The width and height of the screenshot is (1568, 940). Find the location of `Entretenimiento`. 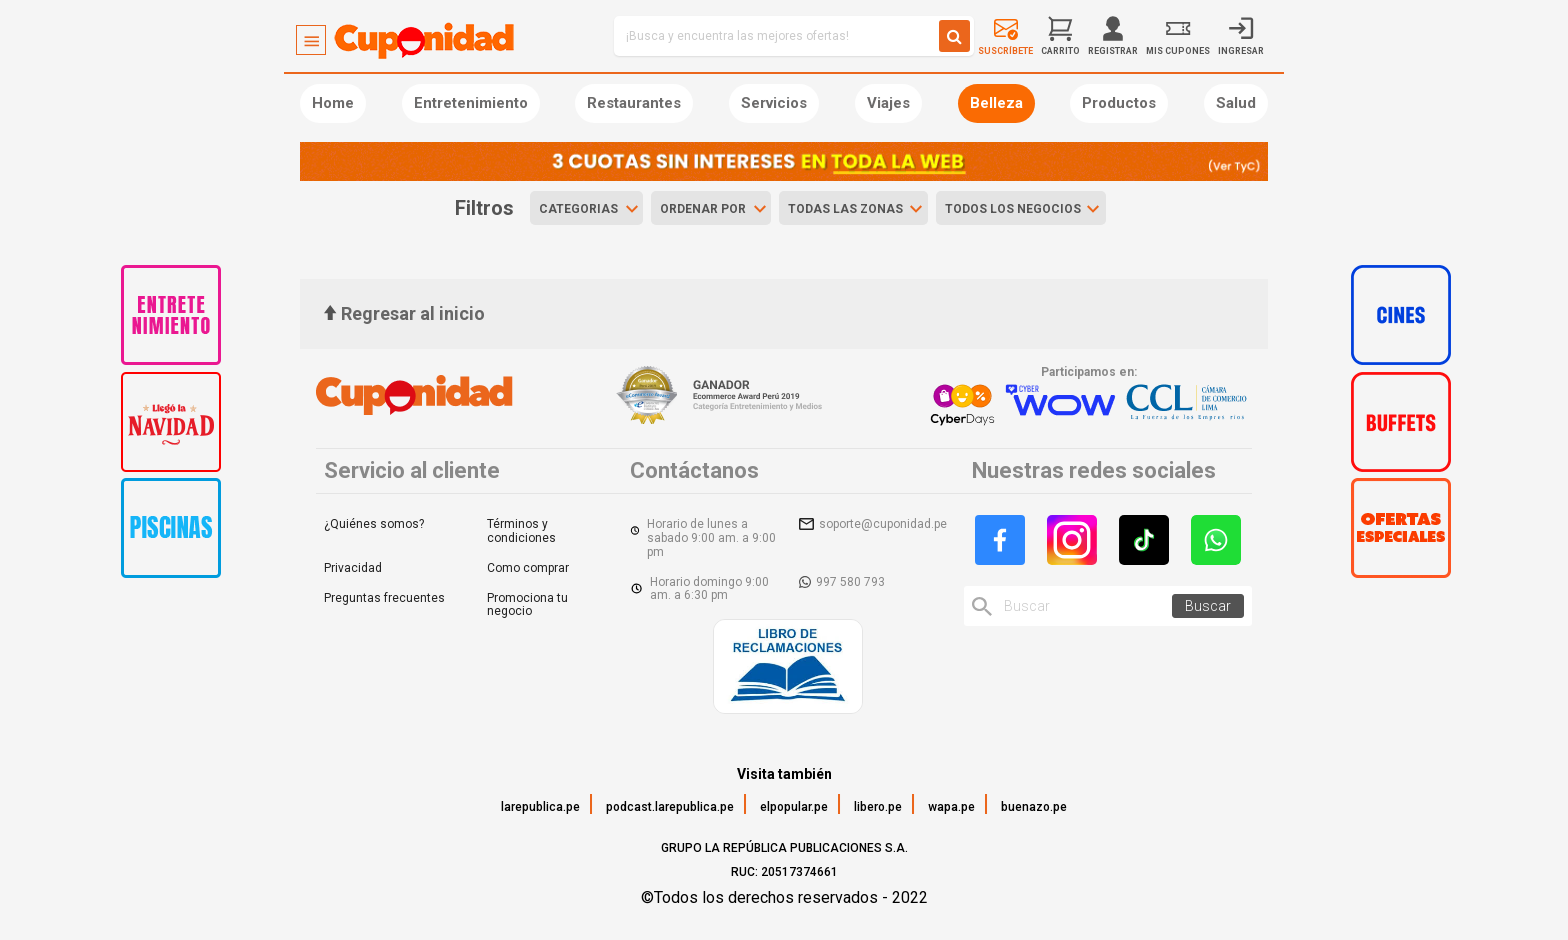

Entretenimiento is located at coordinates (471, 103).